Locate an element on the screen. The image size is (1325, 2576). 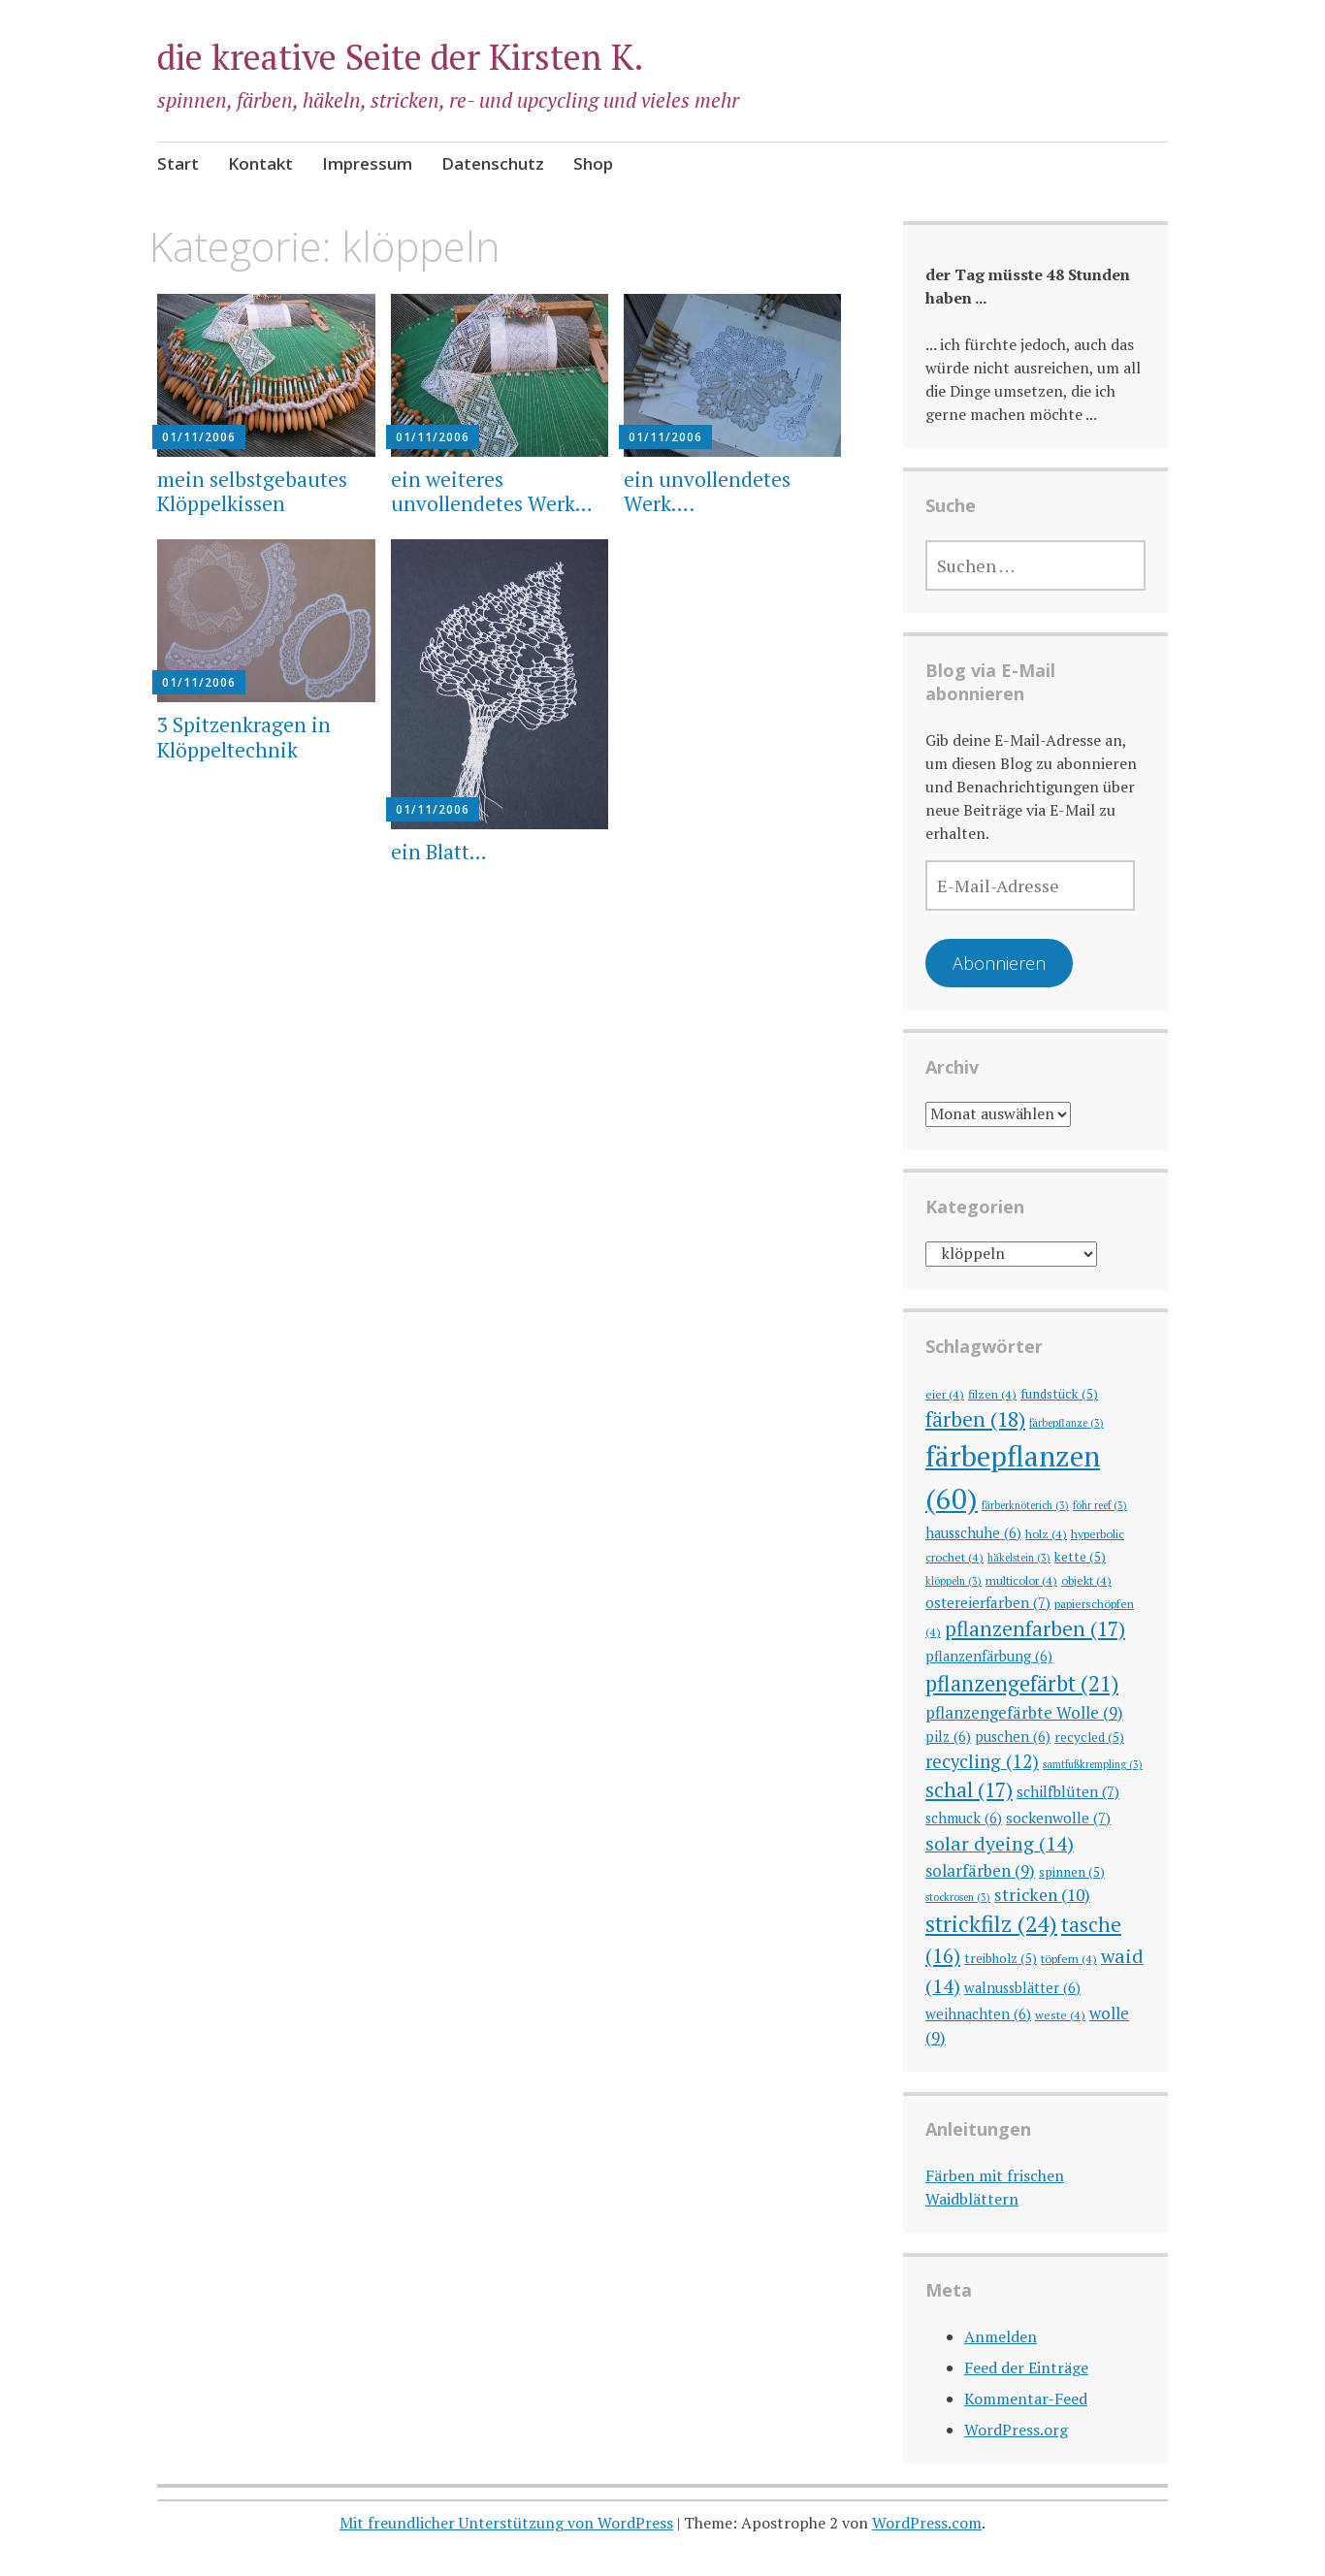
ostereierfarben [ostereierfarben (7 Einträge)] is located at coordinates (987, 1602).